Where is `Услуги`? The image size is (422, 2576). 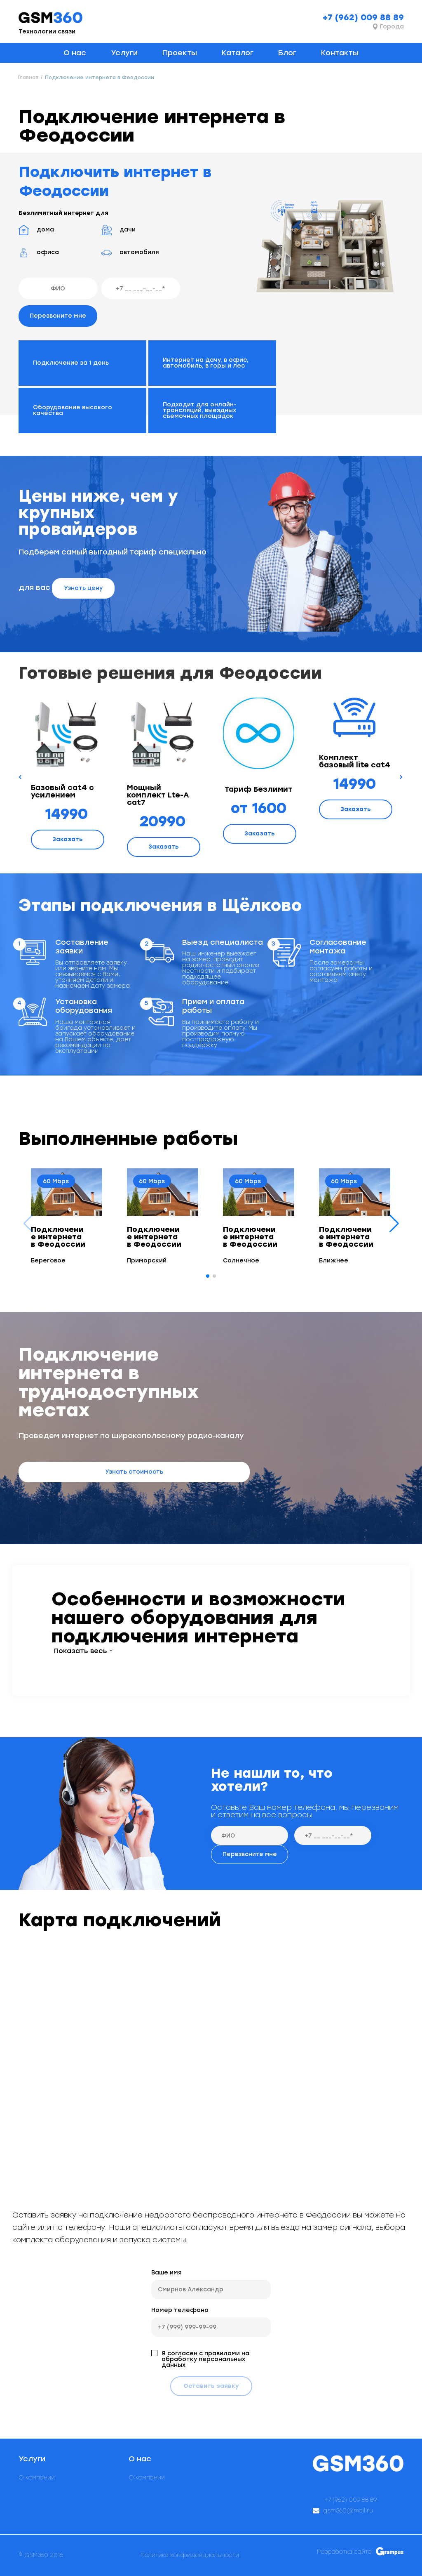 Услуги is located at coordinates (124, 52).